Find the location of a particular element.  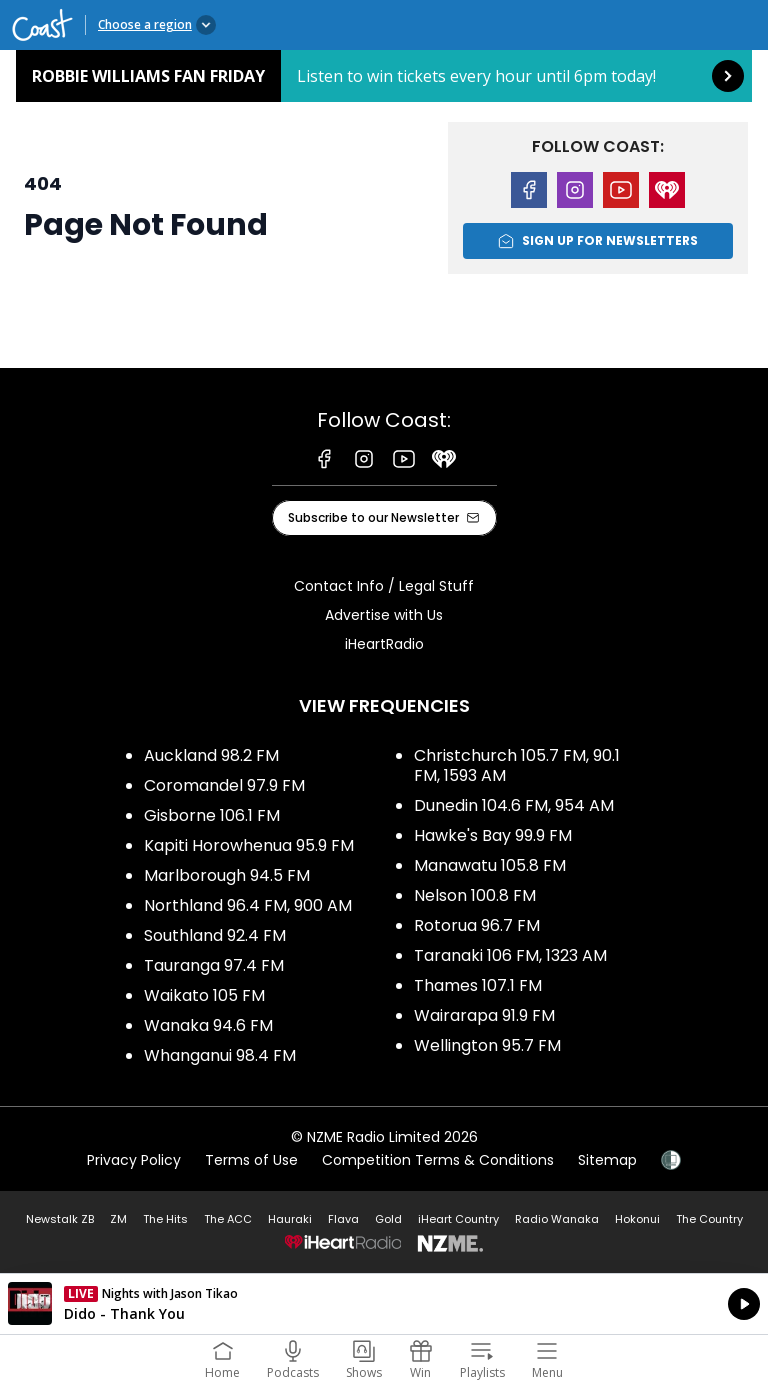

Southland 92.4 FM is located at coordinates (215, 935).